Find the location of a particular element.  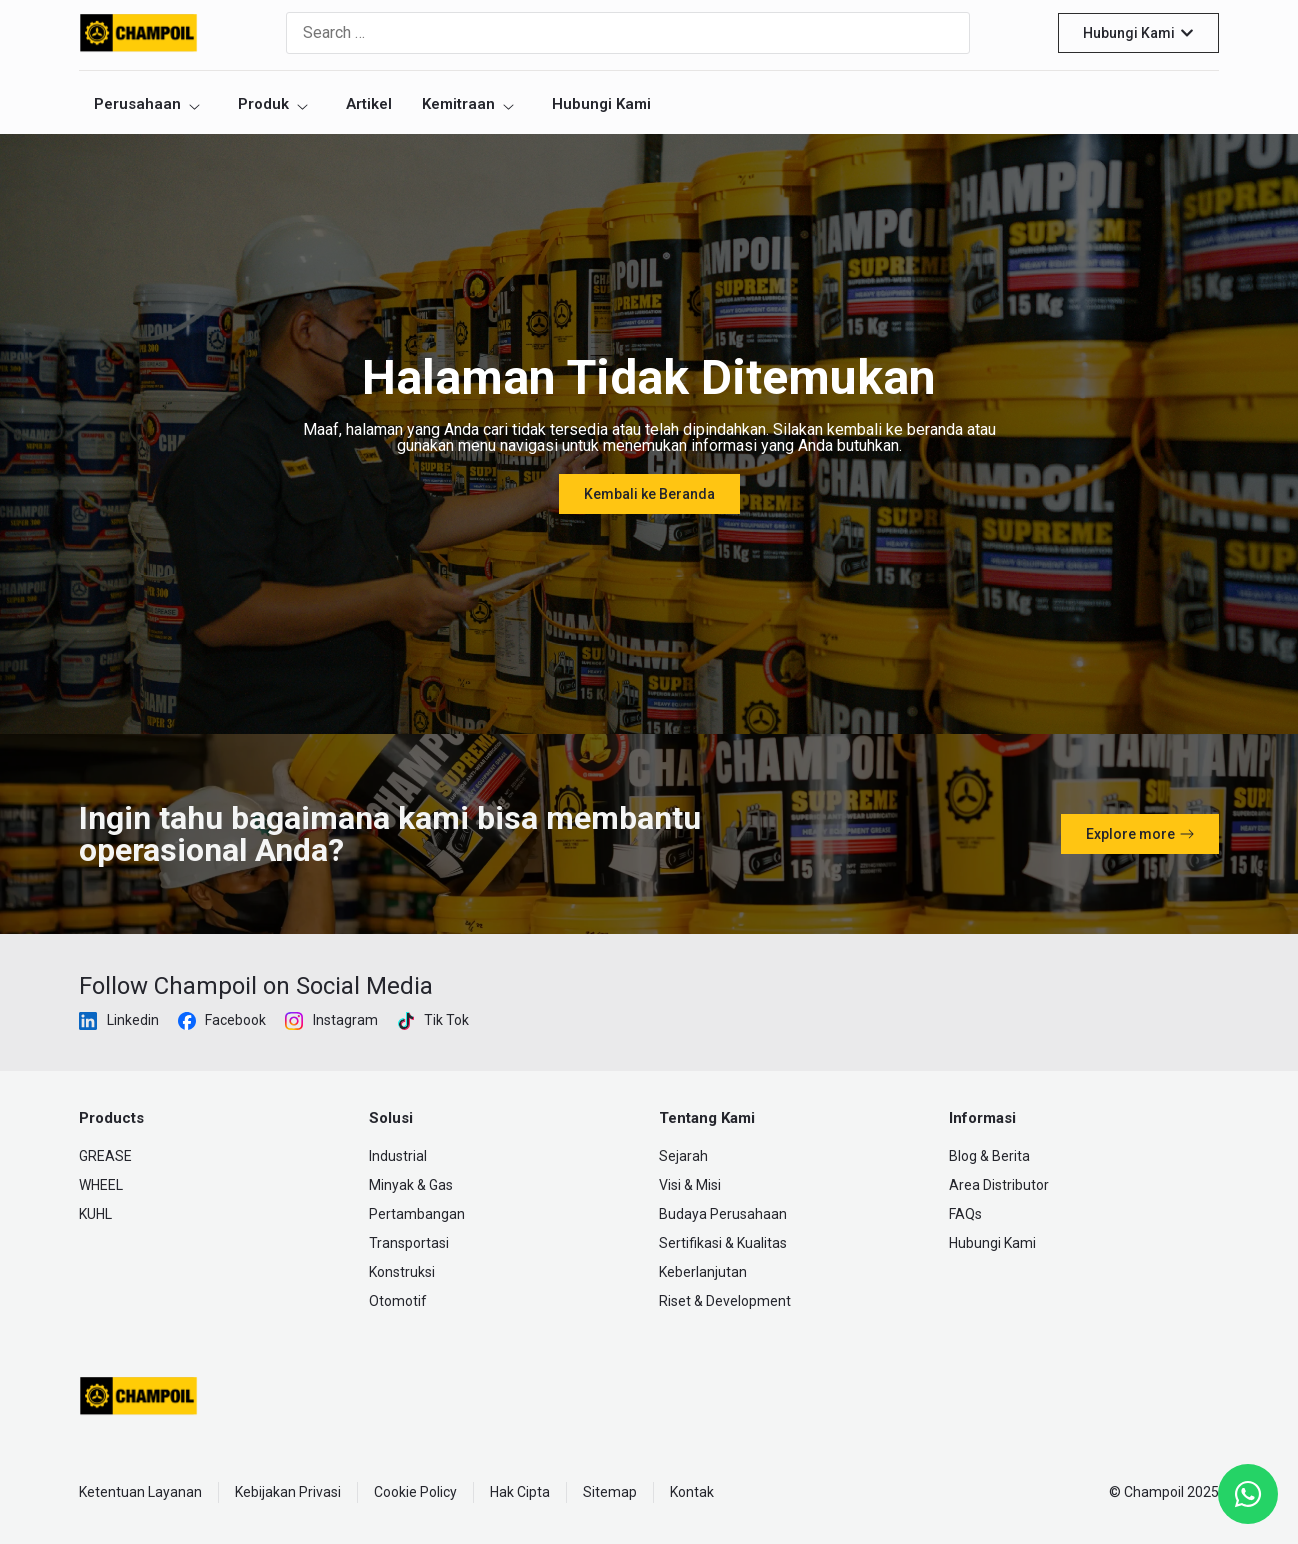

Kemitraan is located at coordinates (469, 104).